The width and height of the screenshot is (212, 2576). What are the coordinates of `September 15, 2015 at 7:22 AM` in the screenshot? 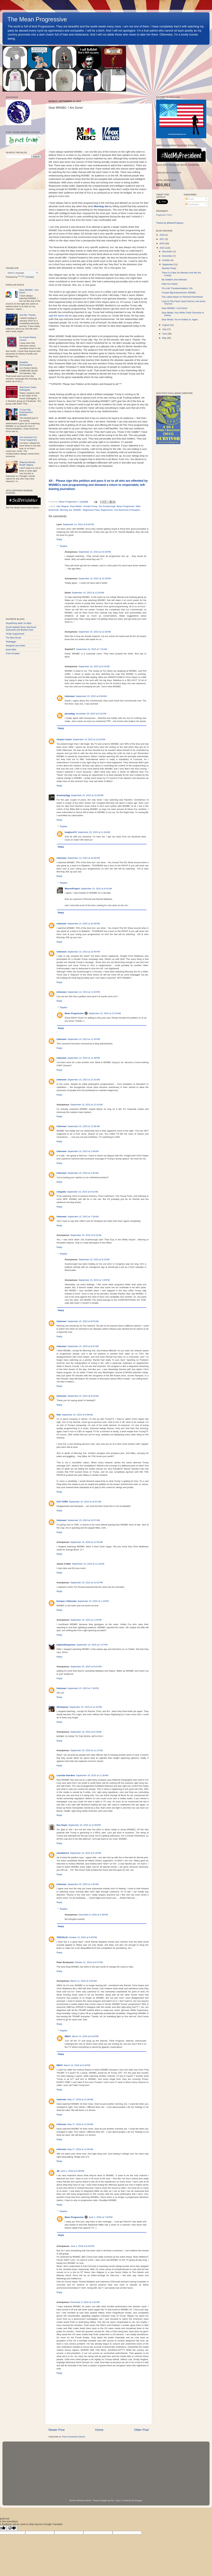 It's located at (91, 649).